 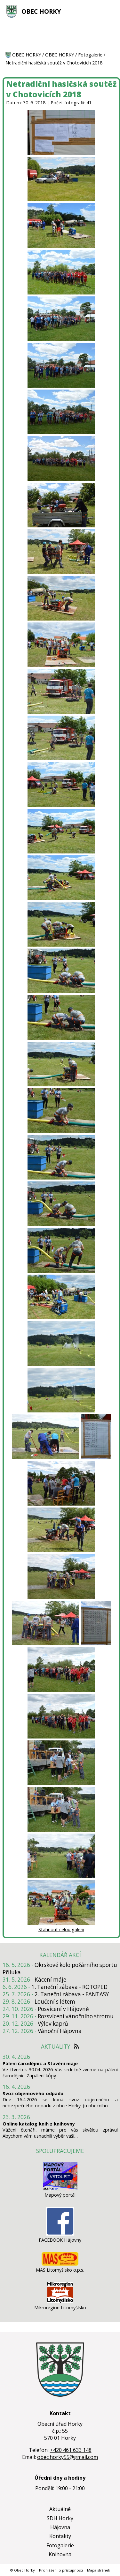 I want to click on SDH Horky, so click(x=60, y=2518).